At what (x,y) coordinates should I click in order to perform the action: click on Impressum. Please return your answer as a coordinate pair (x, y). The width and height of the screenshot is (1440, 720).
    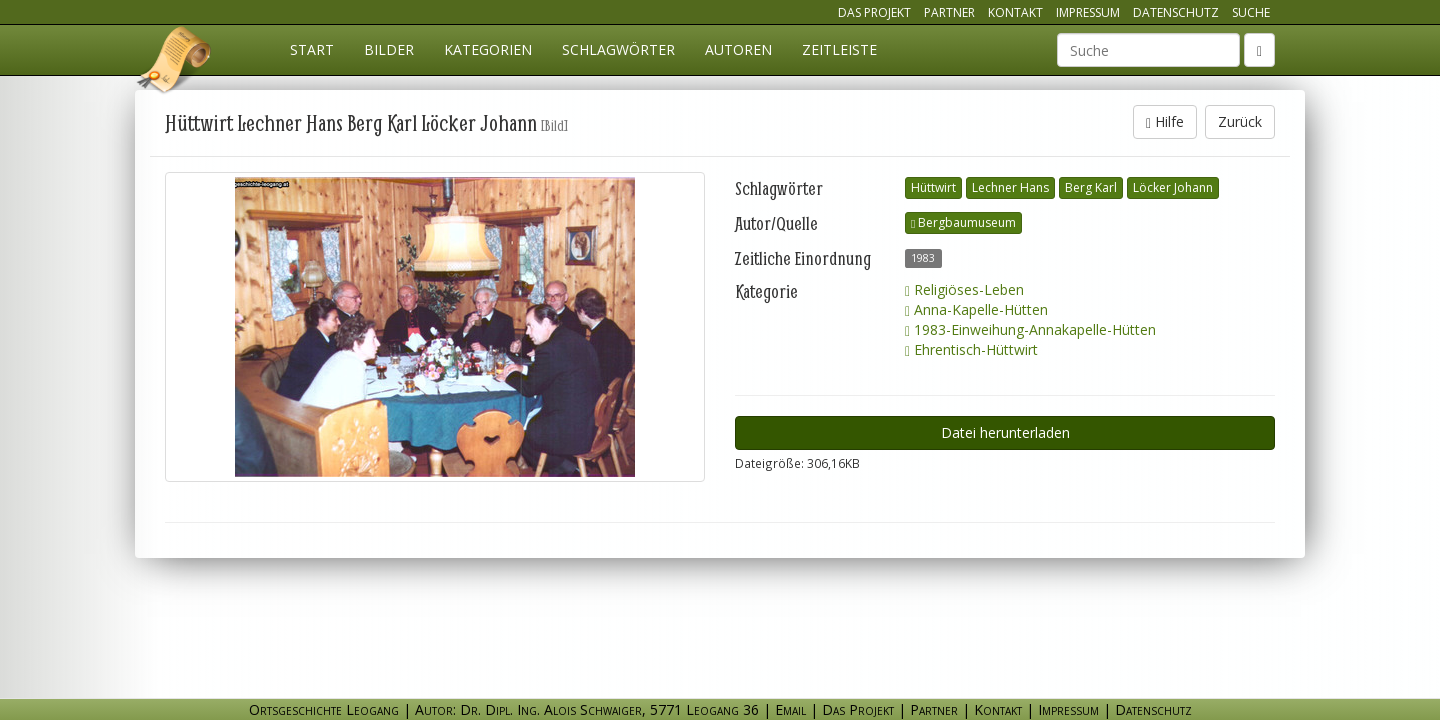
    Looking at the image, I should click on (1088, 12).